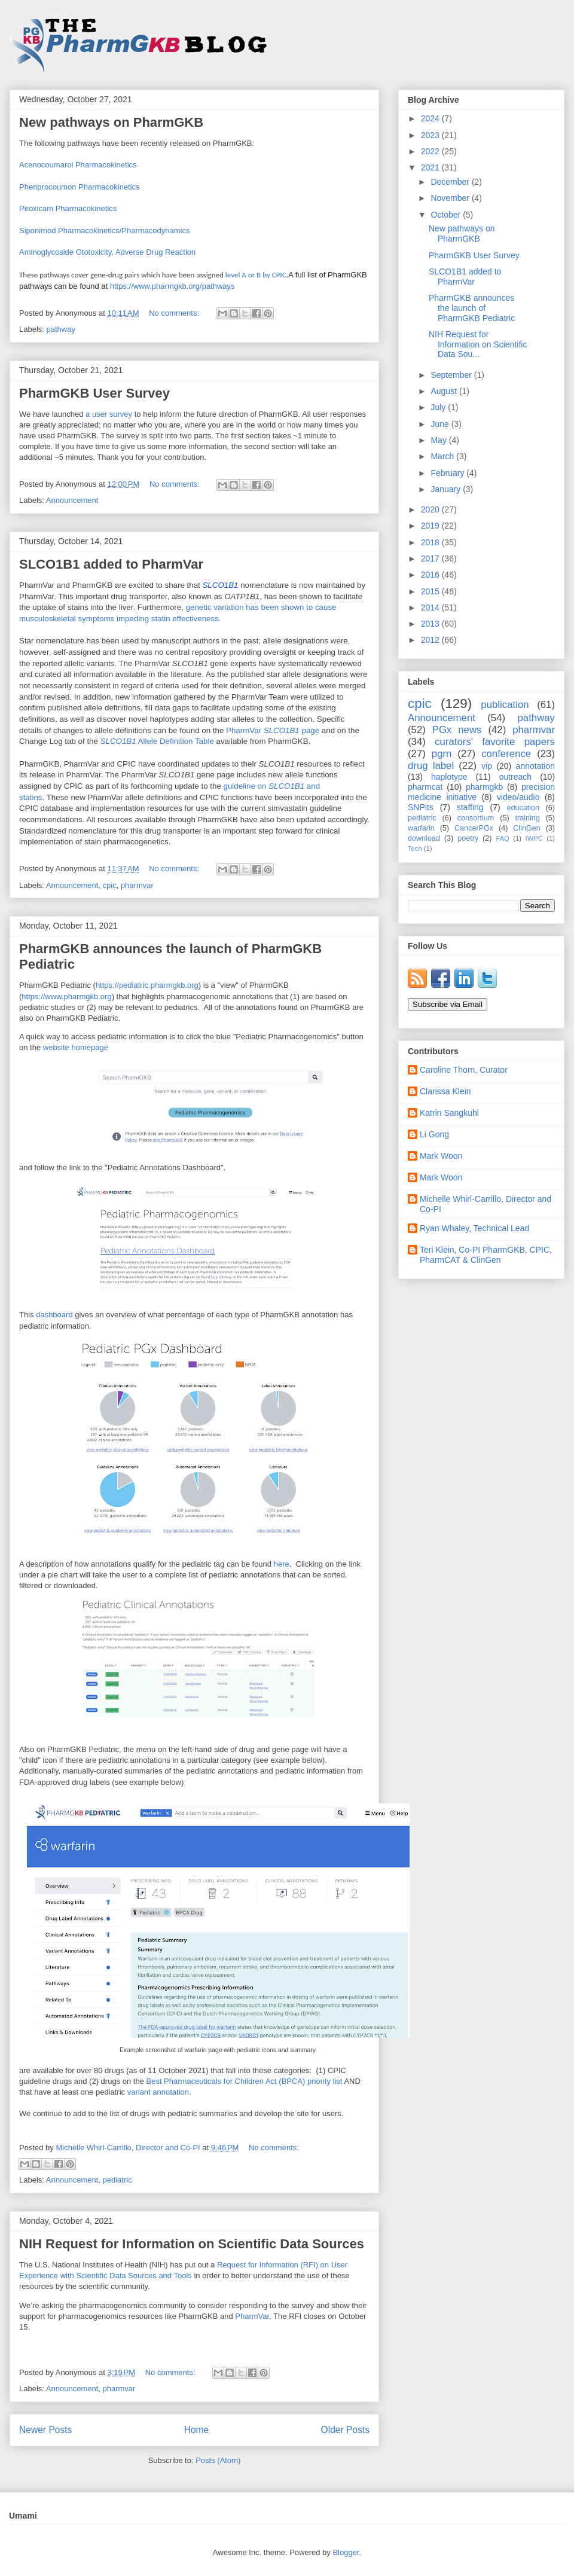 The image size is (574, 2576). I want to click on a user survey, so click(109, 414).